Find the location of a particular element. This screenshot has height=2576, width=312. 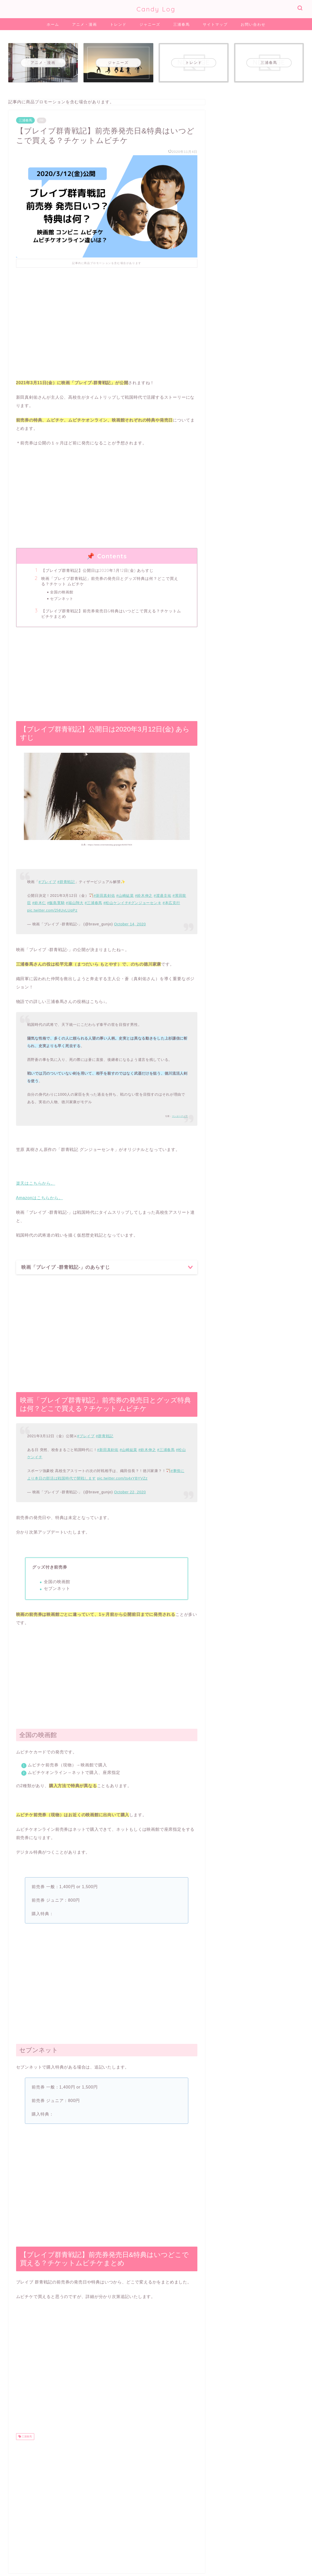

#ブレイブ is located at coordinates (47, 882).